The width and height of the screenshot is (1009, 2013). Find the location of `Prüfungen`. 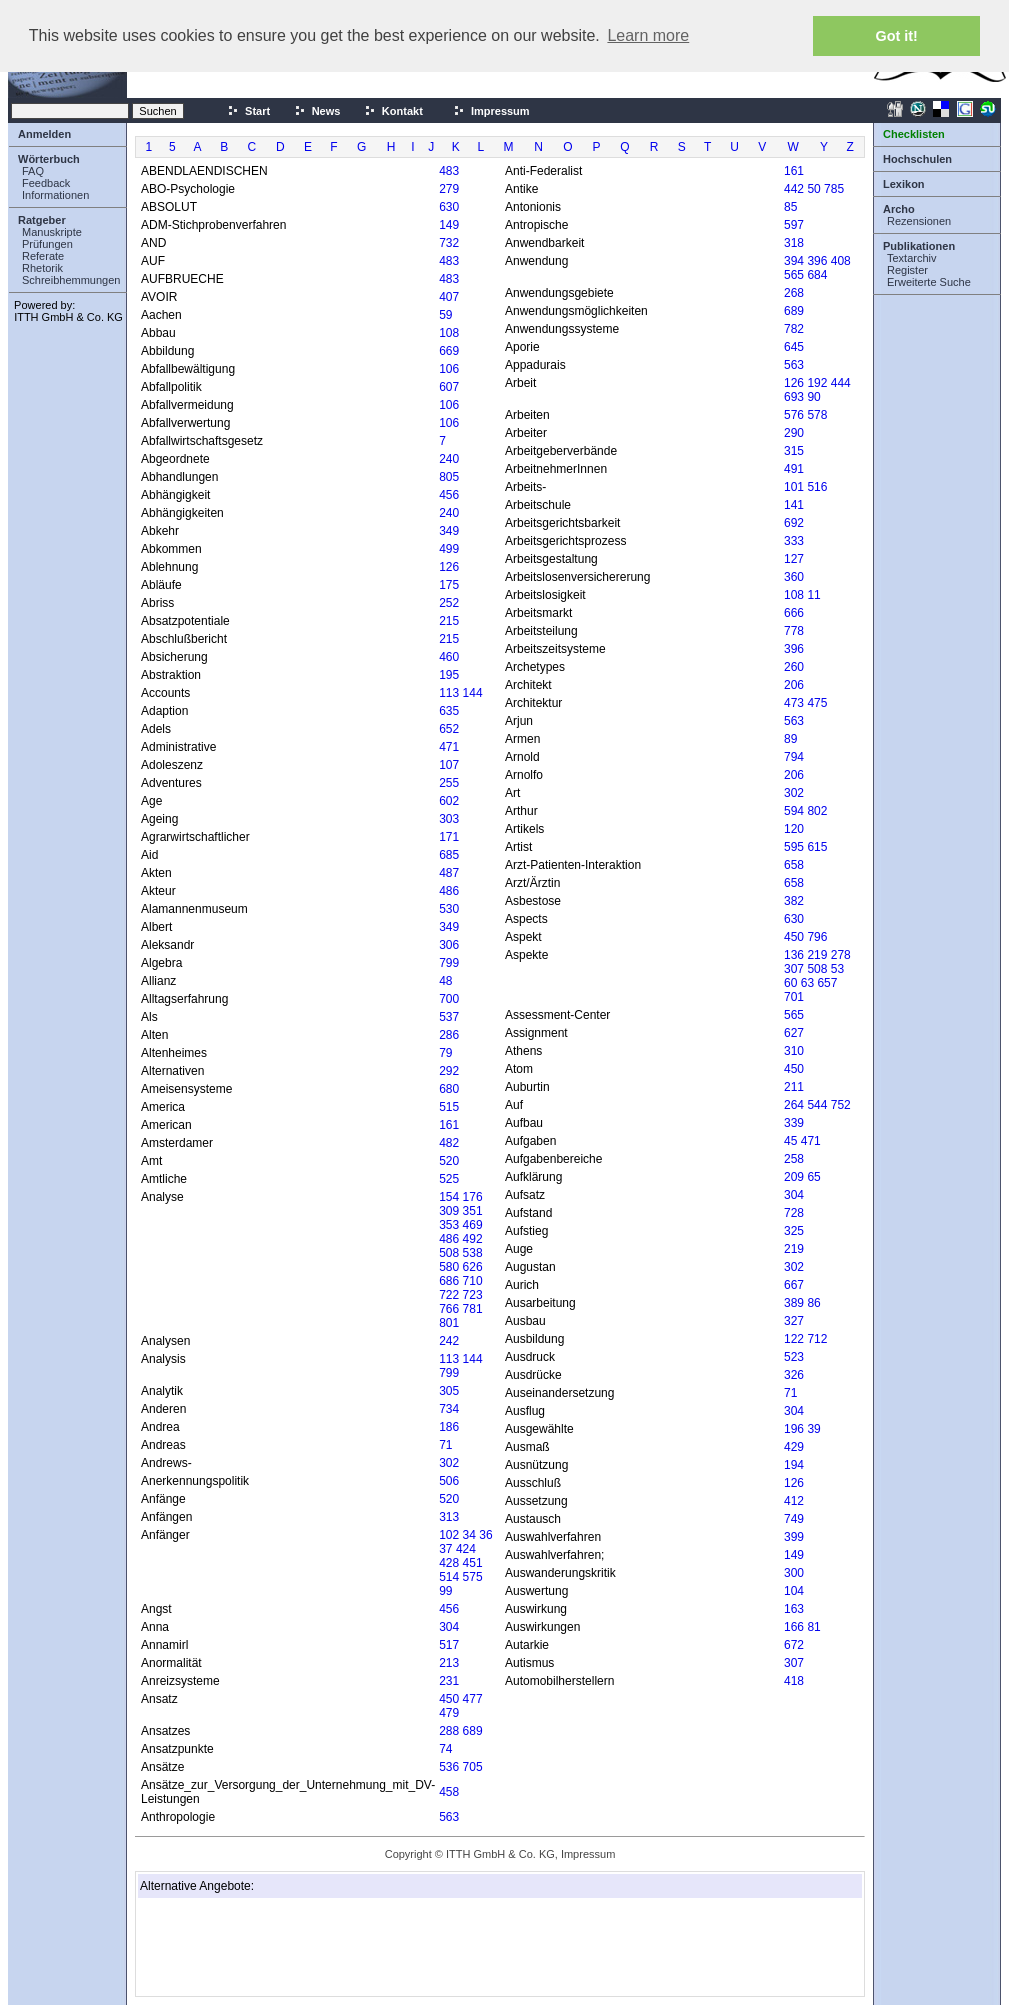

Prüfungen is located at coordinates (47, 244).